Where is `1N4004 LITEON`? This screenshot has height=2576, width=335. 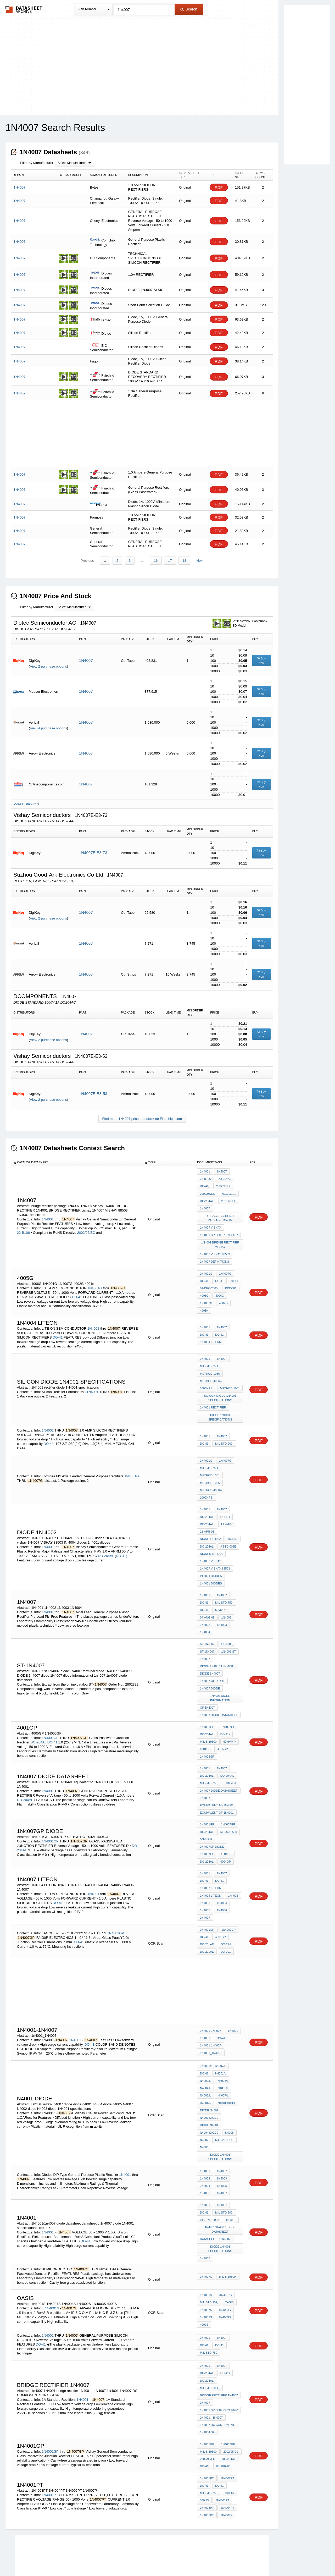 1N4004 LITEON is located at coordinates (210, 1334).